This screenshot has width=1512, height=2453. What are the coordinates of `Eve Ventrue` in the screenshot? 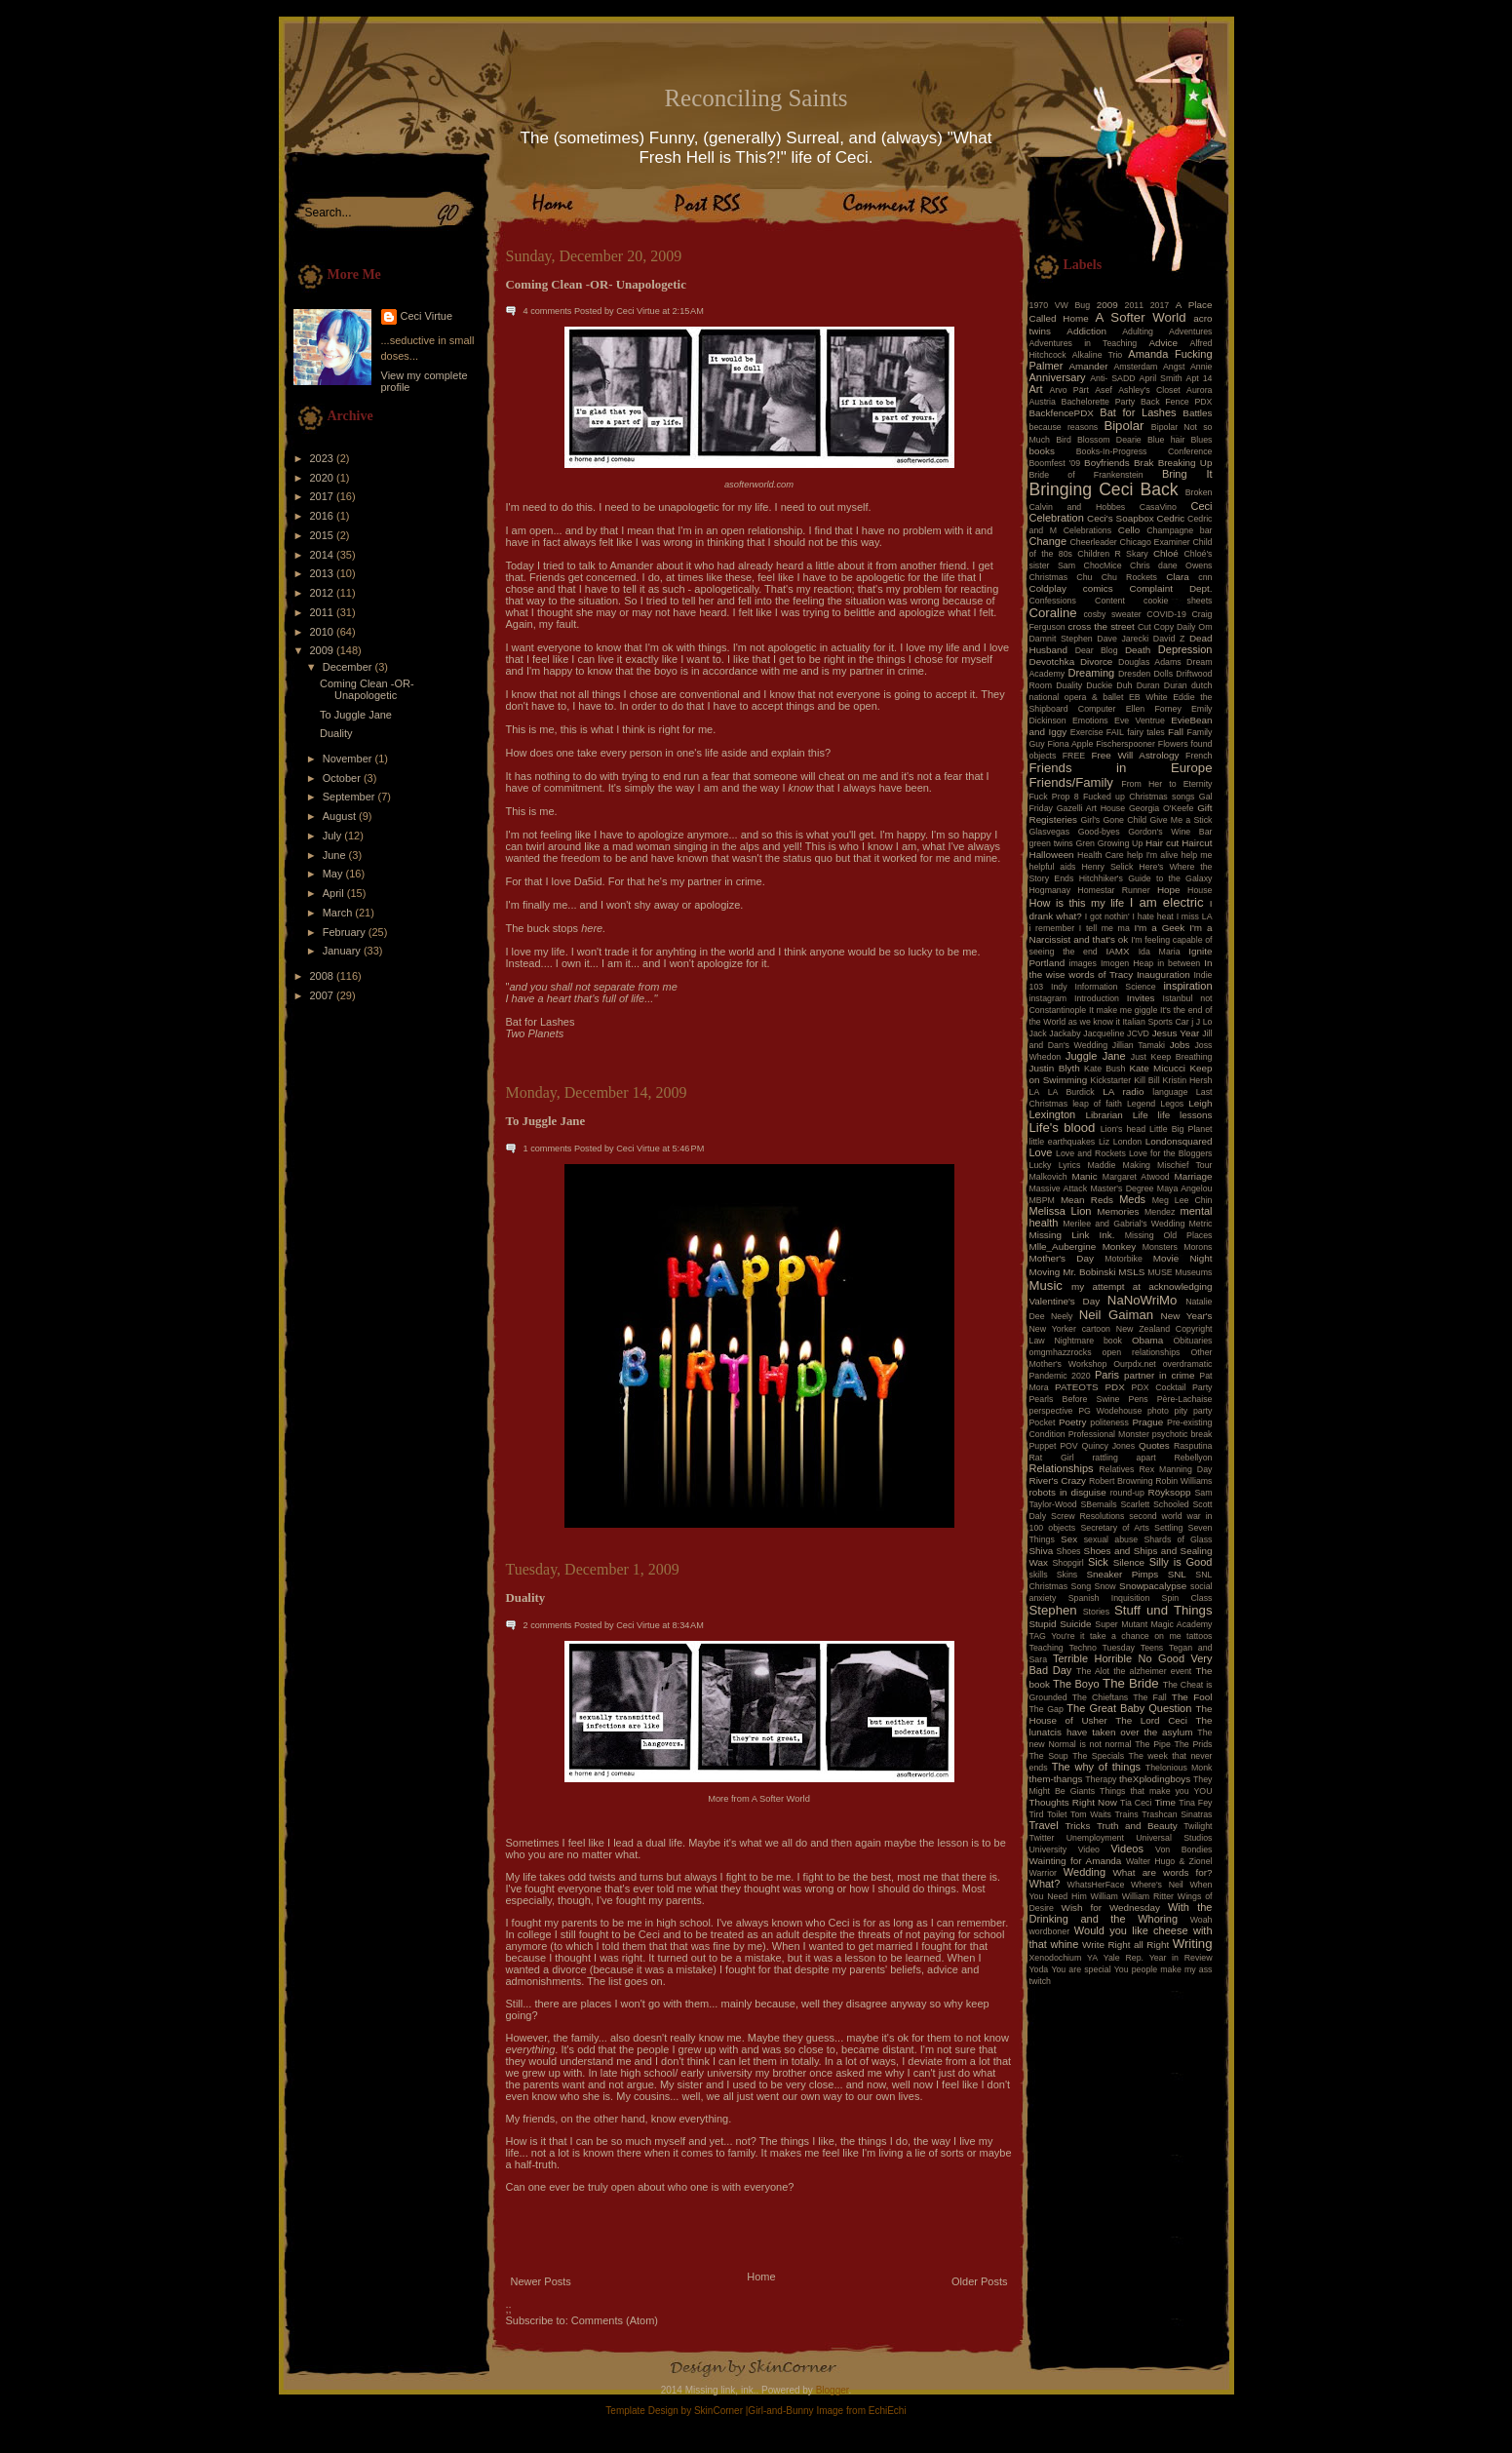 It's located at (1139, 720).